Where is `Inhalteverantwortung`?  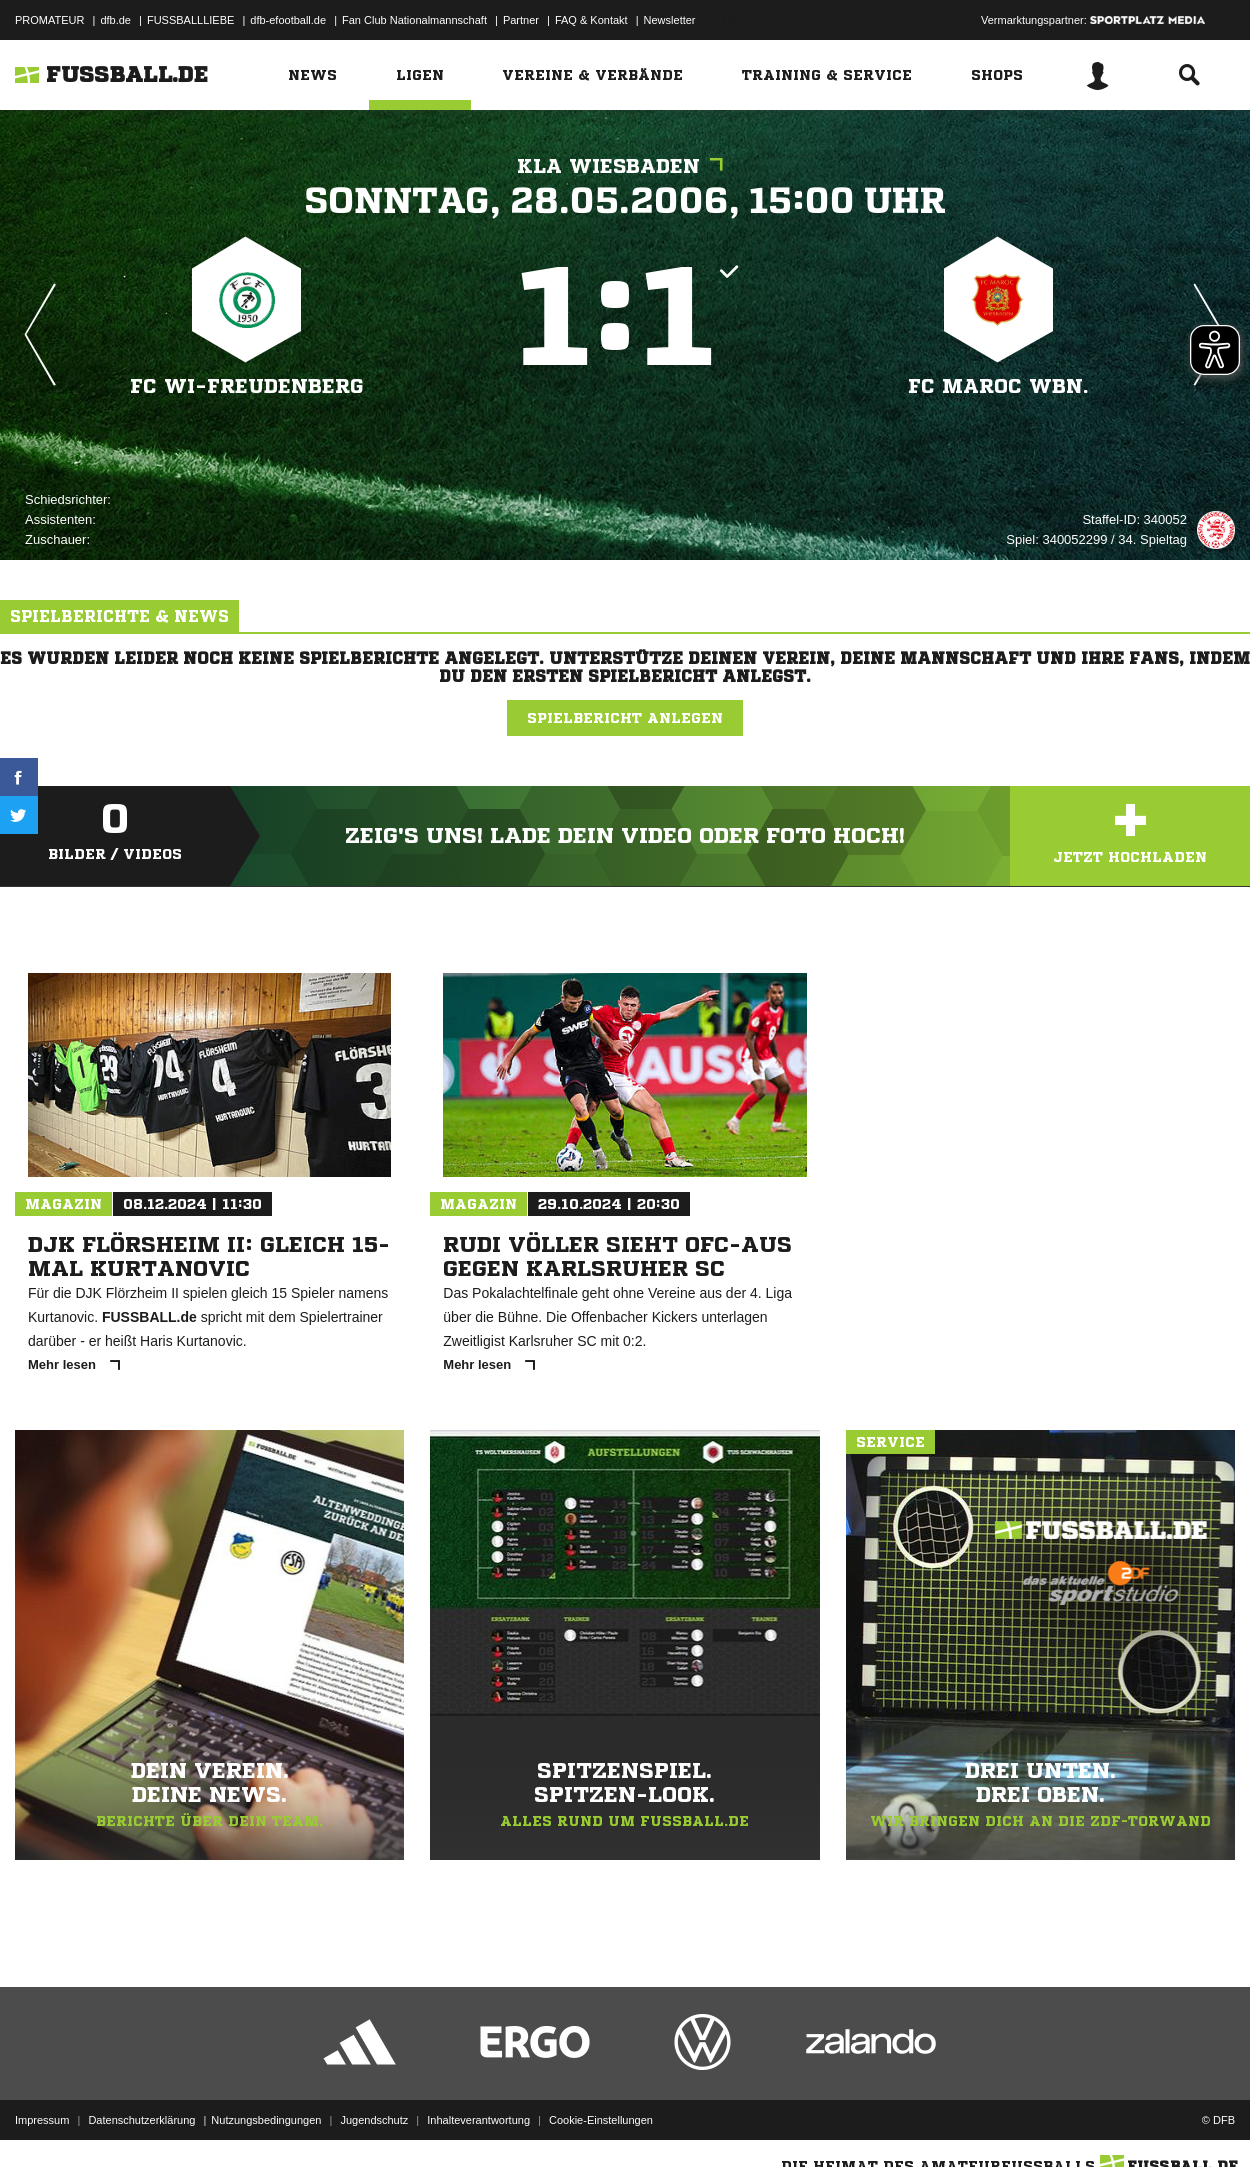 Inhalteverantwortung is located at coordinates (478, 2120).